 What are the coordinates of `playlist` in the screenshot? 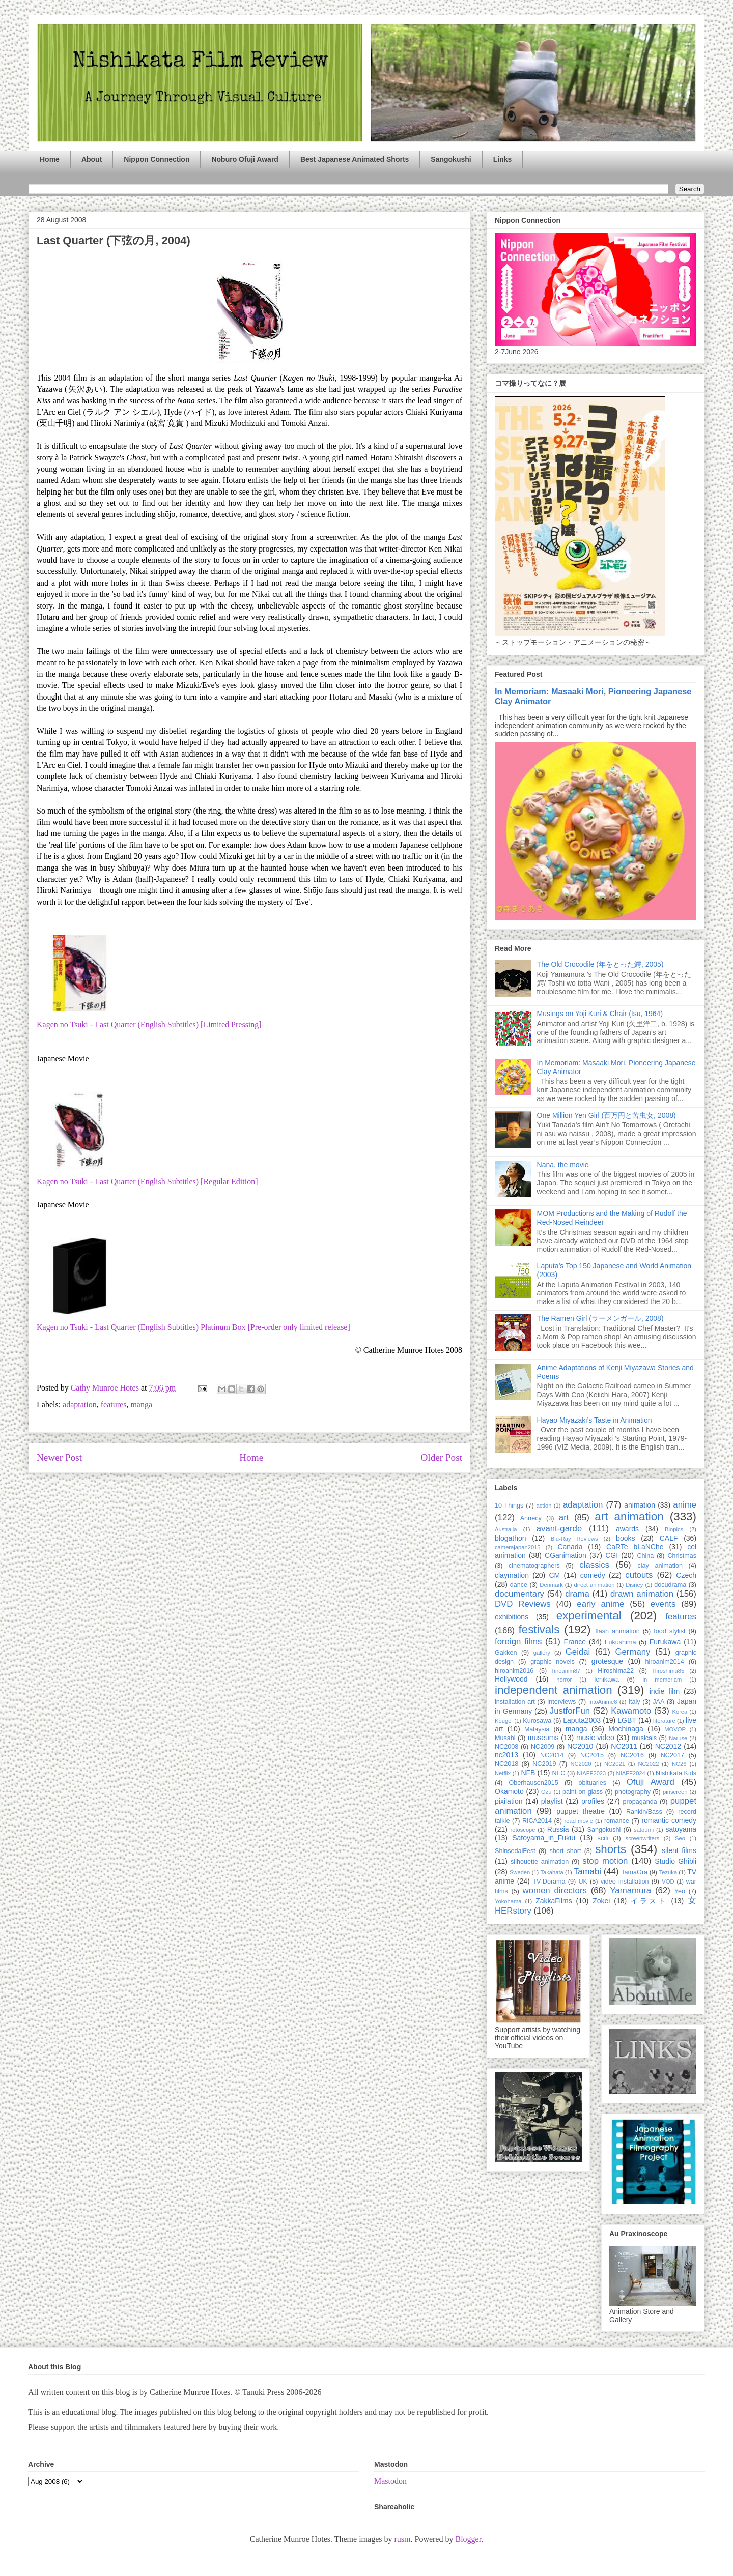 It's located at (552, 1801).